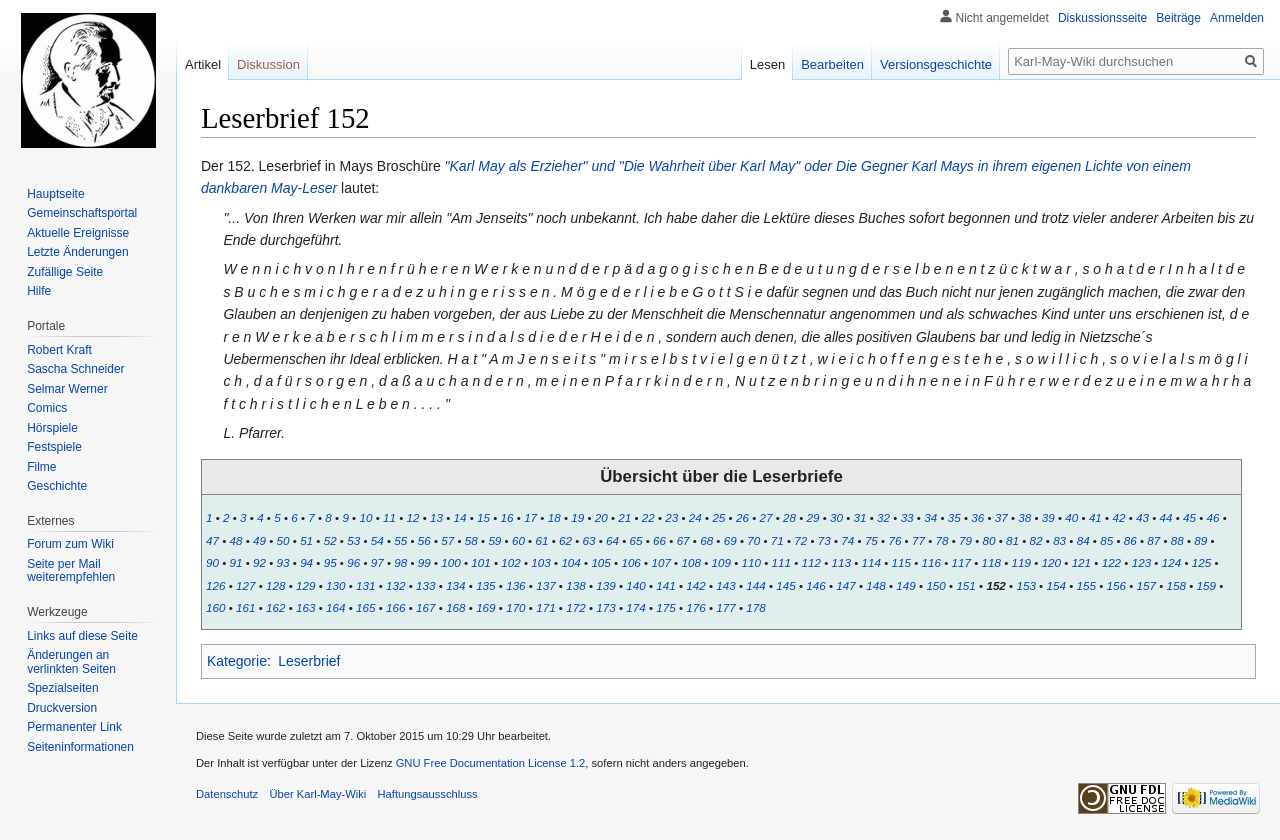 Image resolution: width=1280 pixels, height=840 pixels. What do you see at coordinates (55, 194) in the screenshot?
I see `Hauptseite` at bounding box center [55, 194].